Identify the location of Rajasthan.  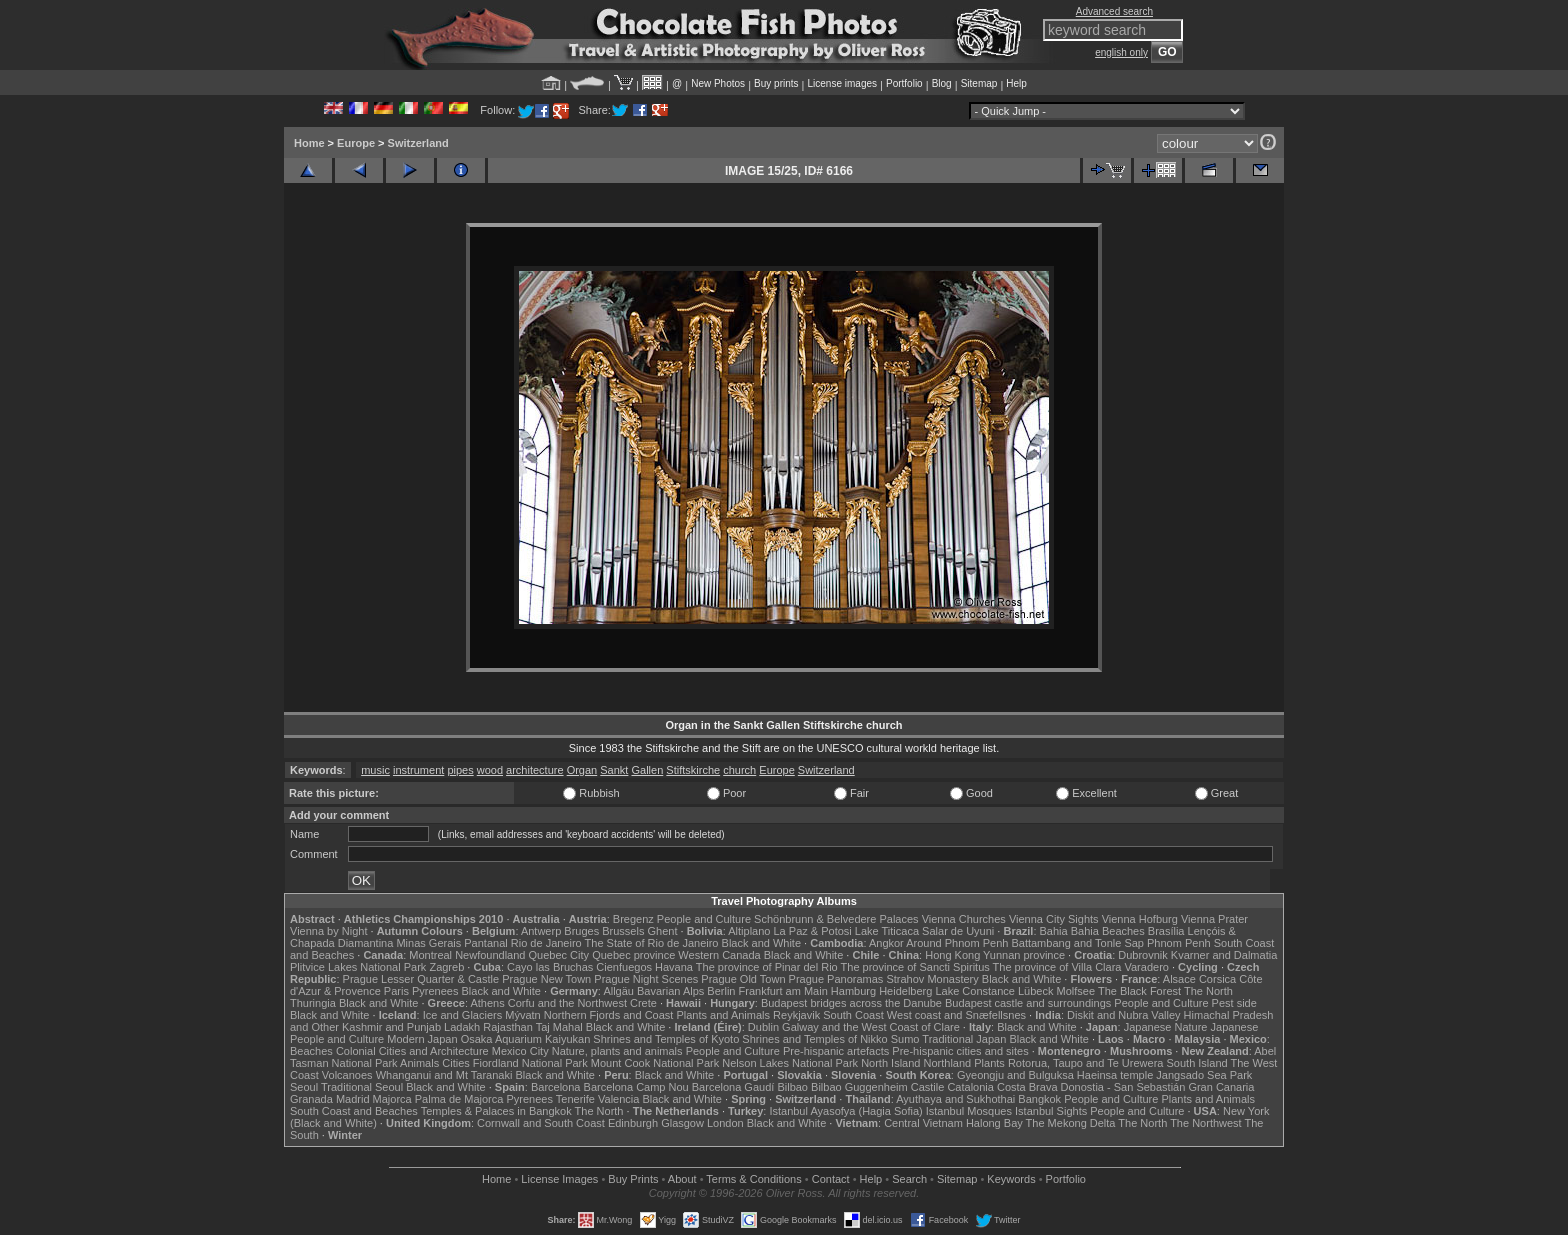
(508, 1027).